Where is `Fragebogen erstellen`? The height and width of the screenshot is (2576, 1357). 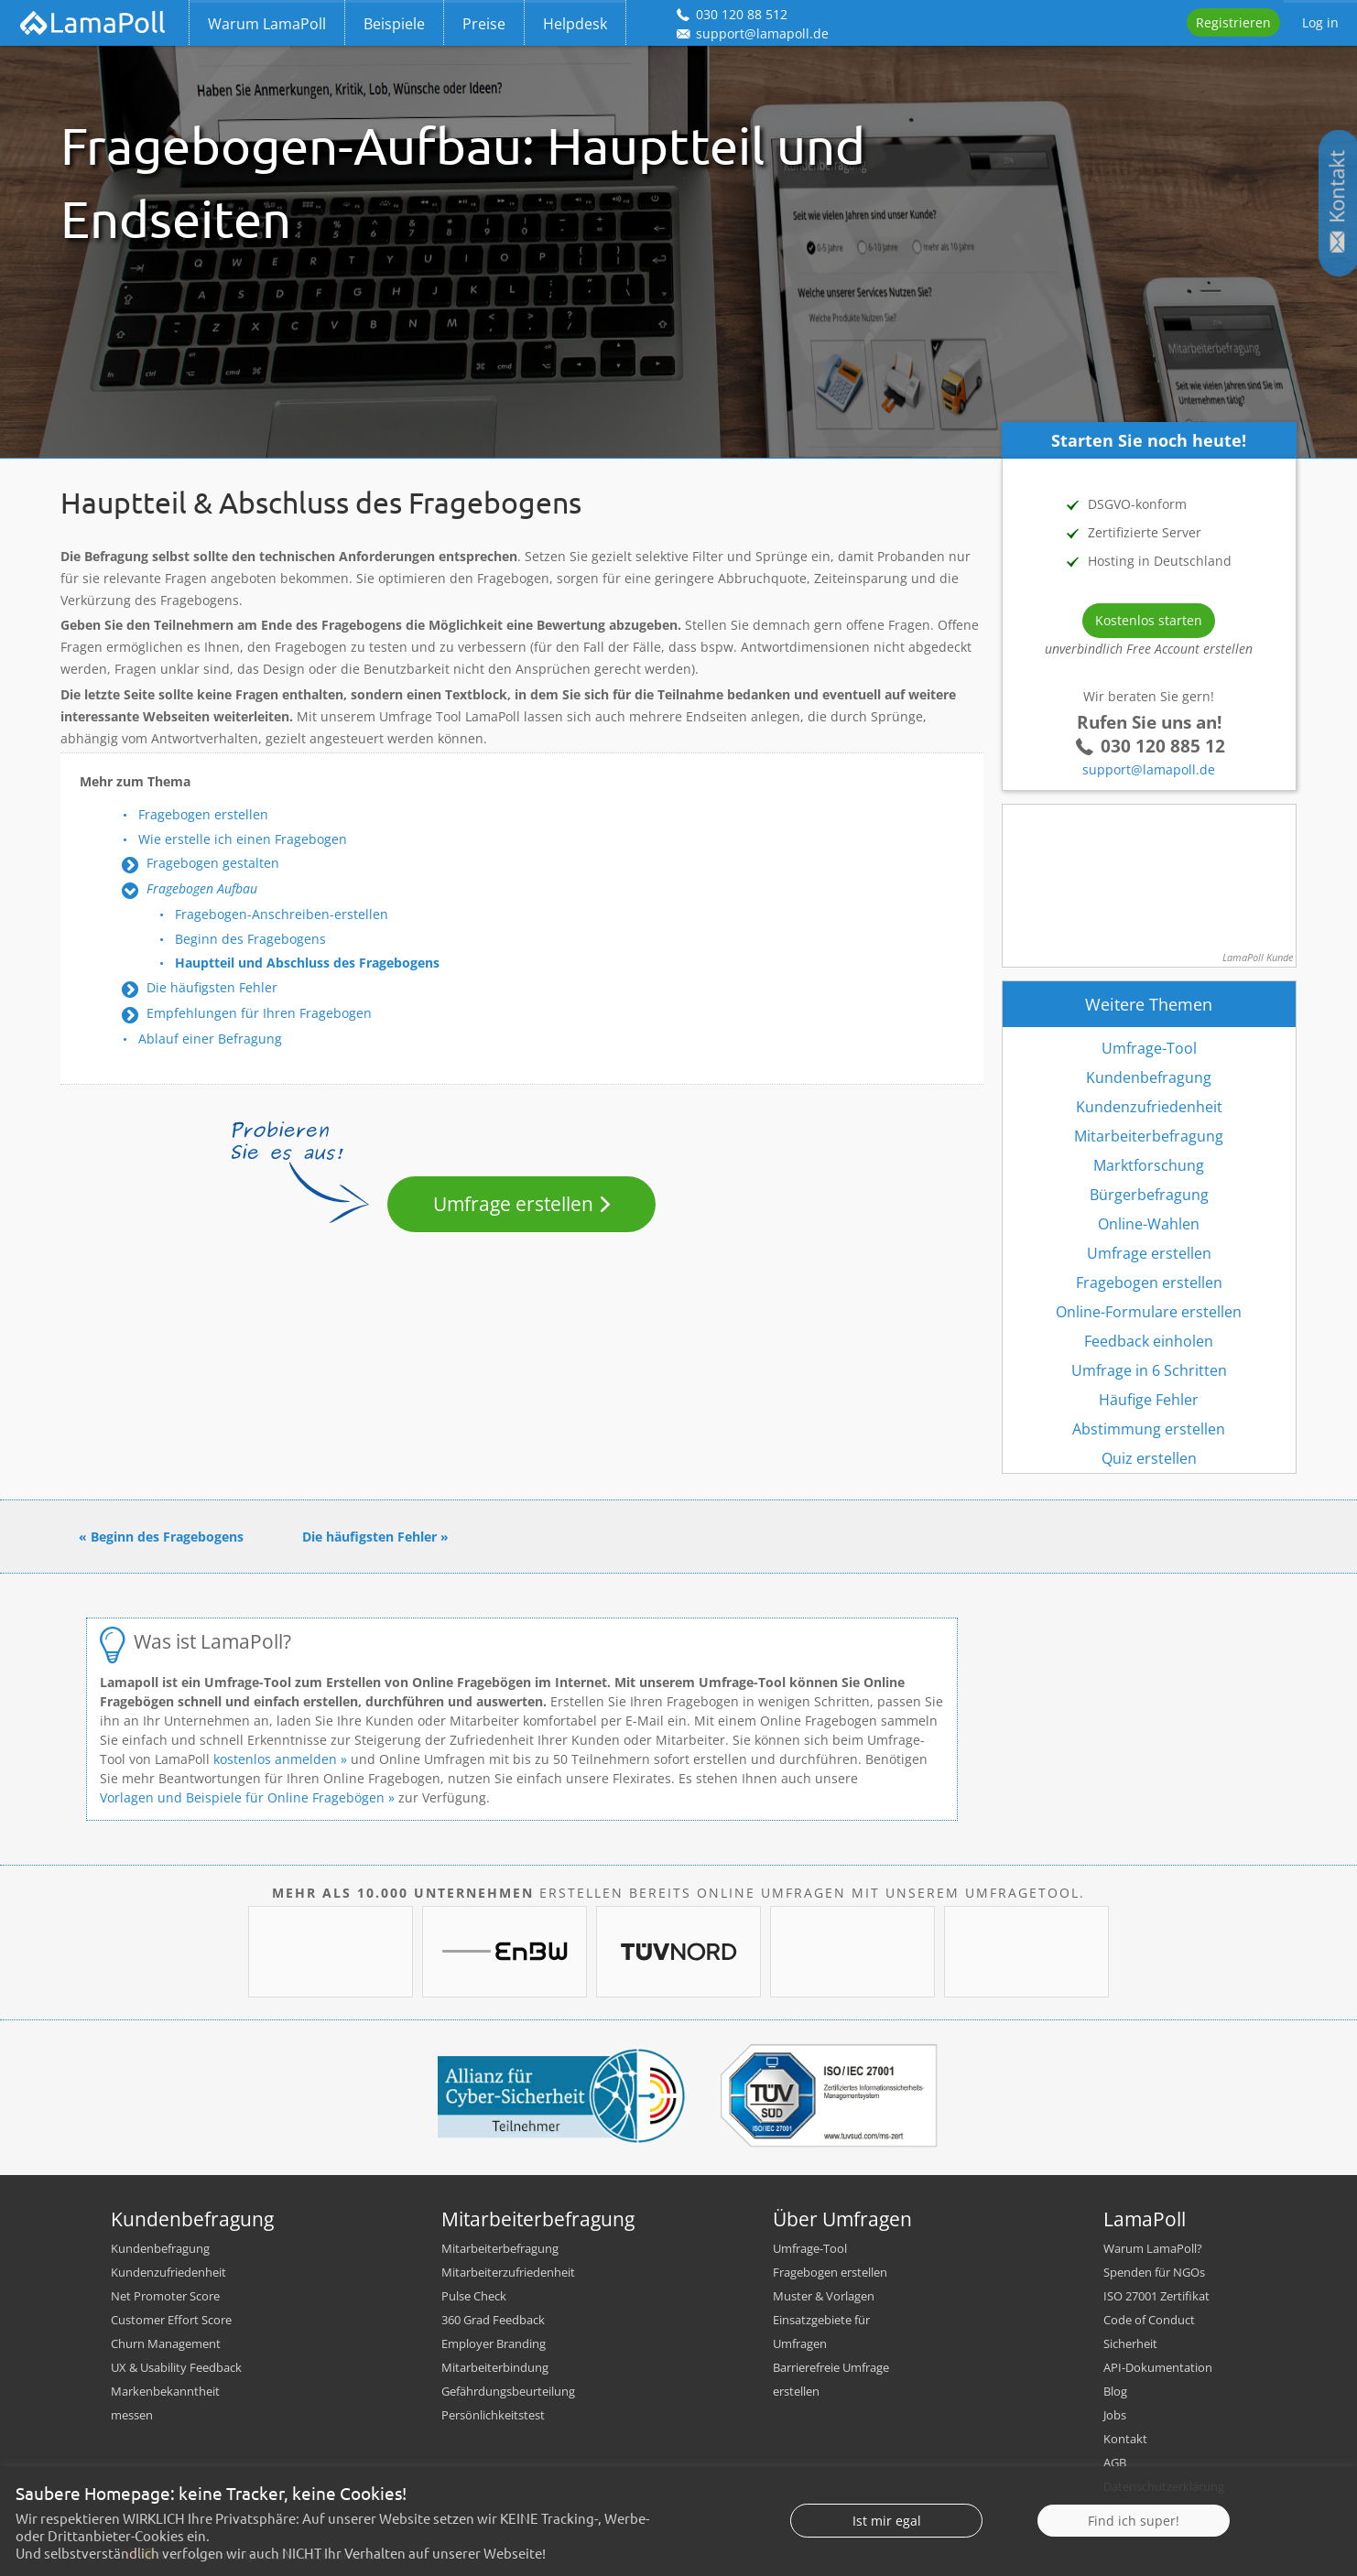
Fragebogen erstellen is located at coordinates (203, 814).